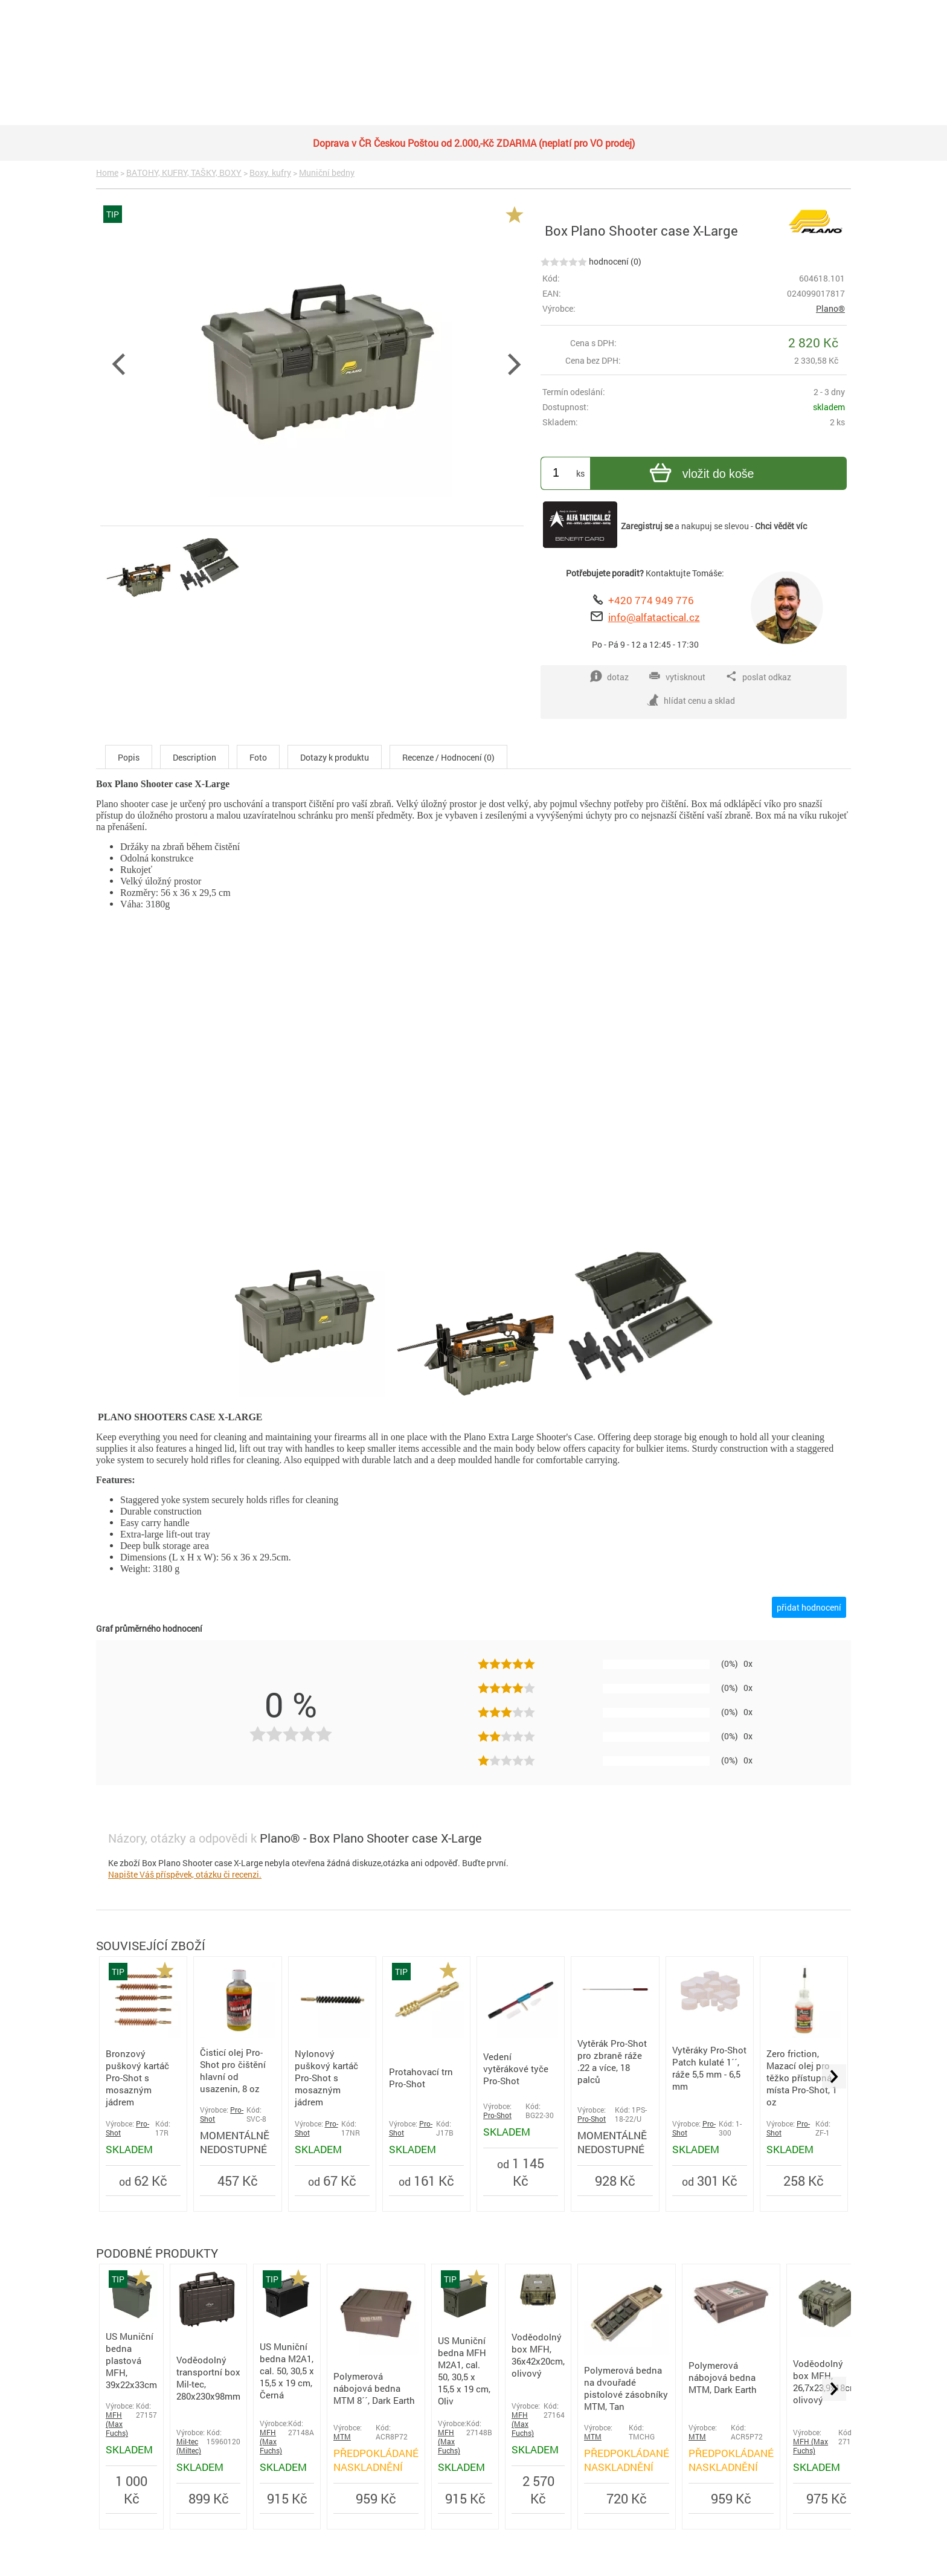  Describe the element at coordinates (801, 2077) in the screenshot. I see `Zero friction, Mazací olej pro těžko přístupná místa Pro-Shot, 1 oz` at that location.